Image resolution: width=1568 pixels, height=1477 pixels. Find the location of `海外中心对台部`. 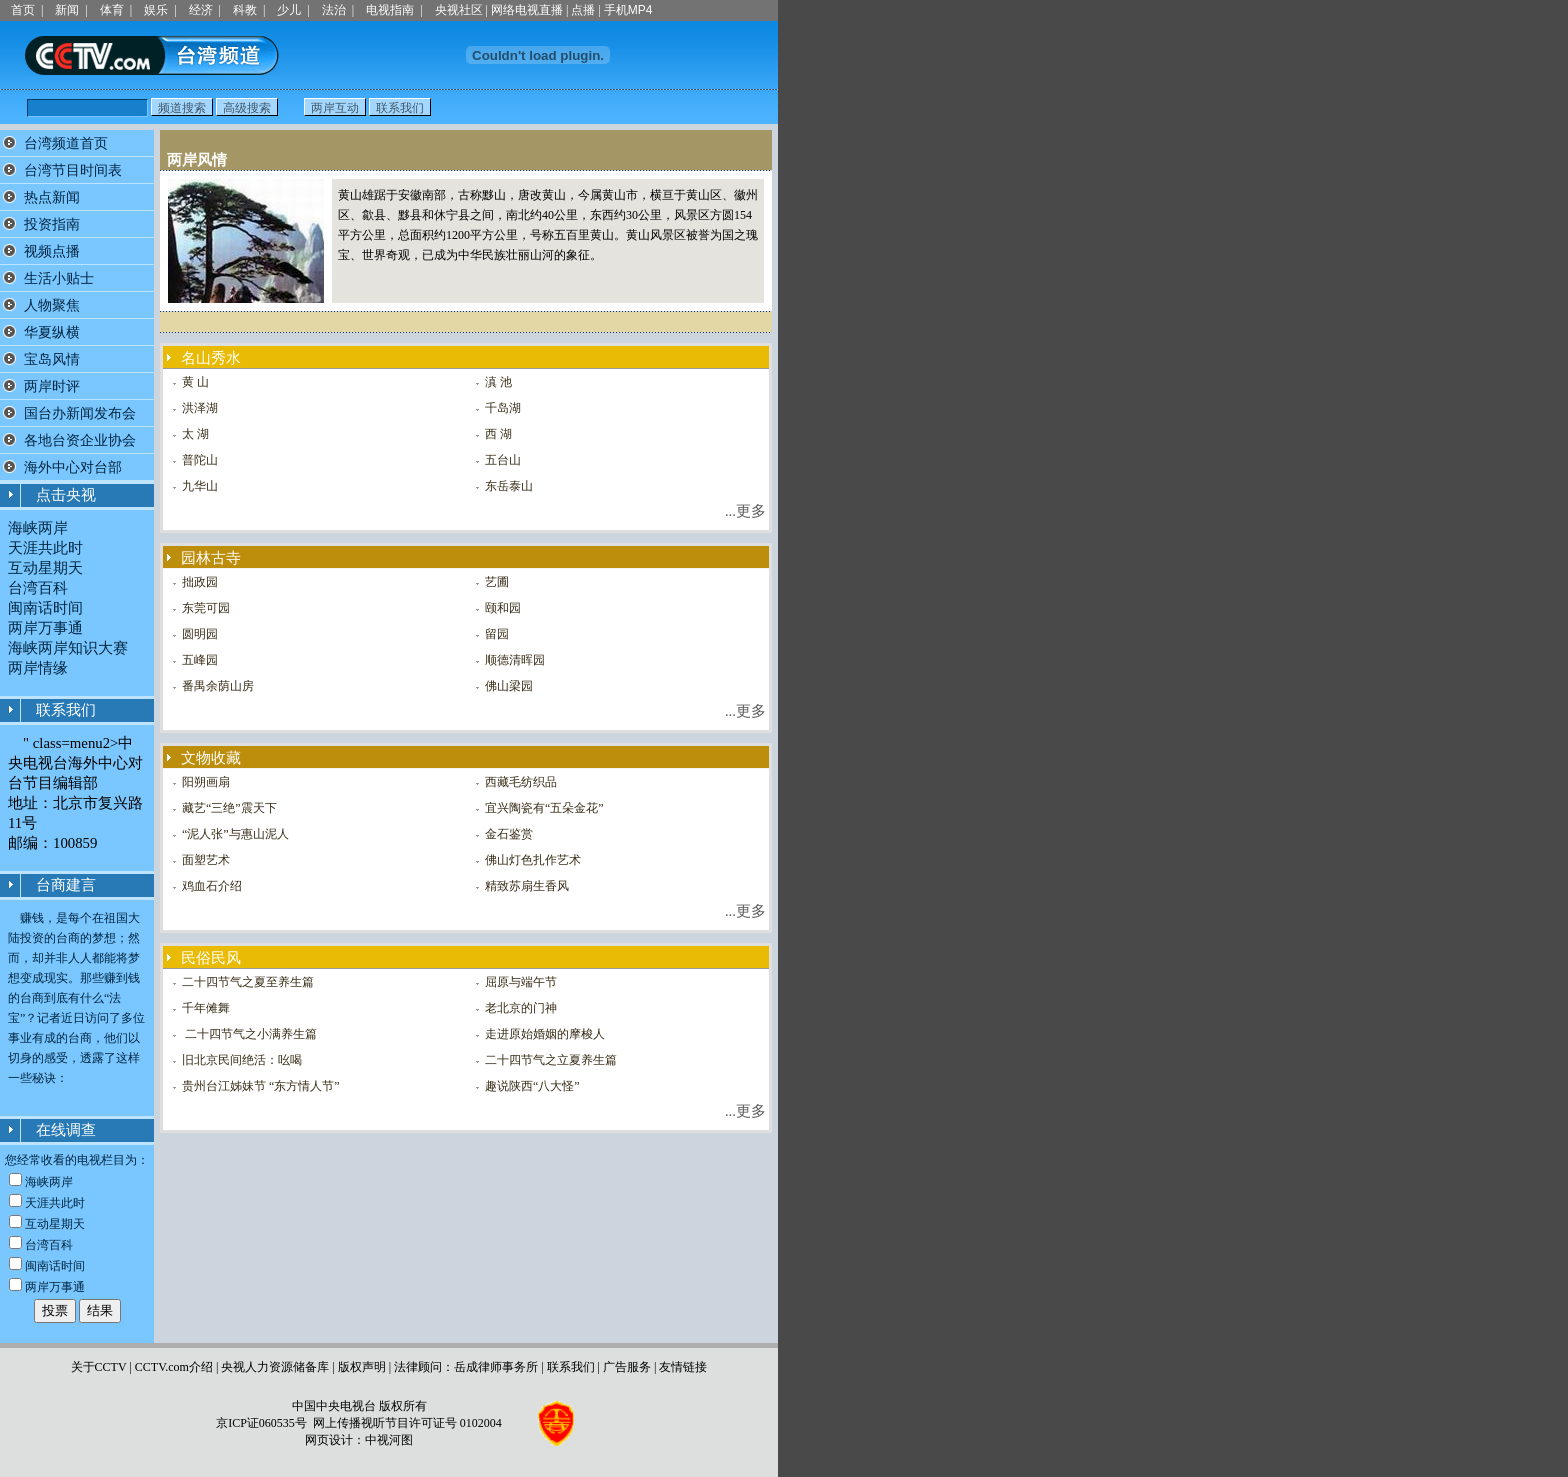

海外中心对台部 is located at coordinates (73, 467).